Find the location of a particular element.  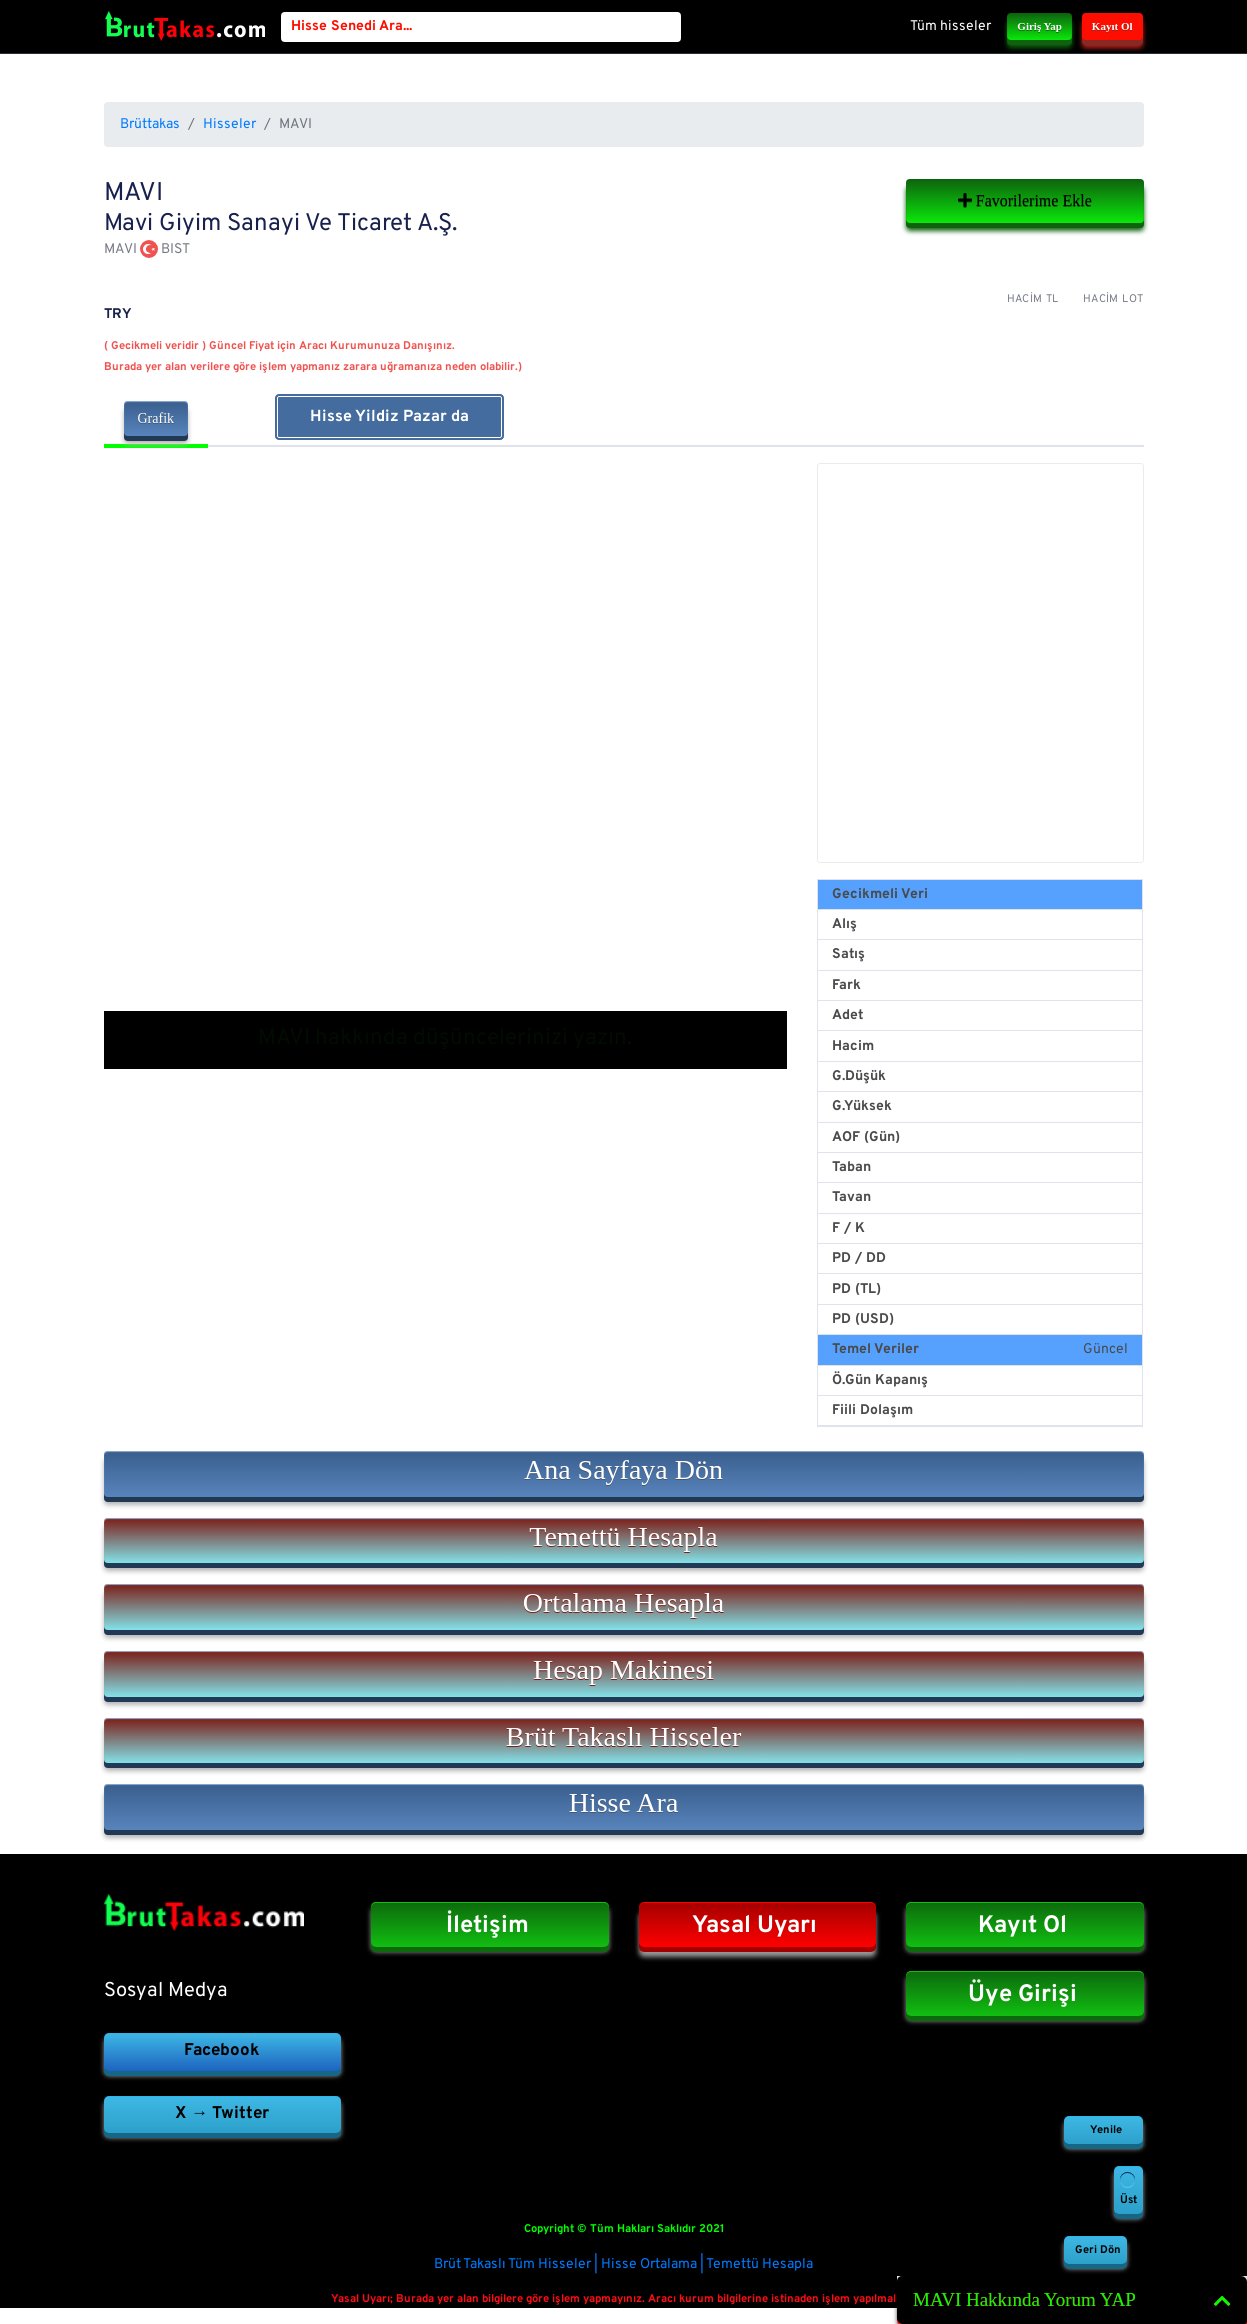

Tüm hisseler [button] is located at coordinates (950, 26).